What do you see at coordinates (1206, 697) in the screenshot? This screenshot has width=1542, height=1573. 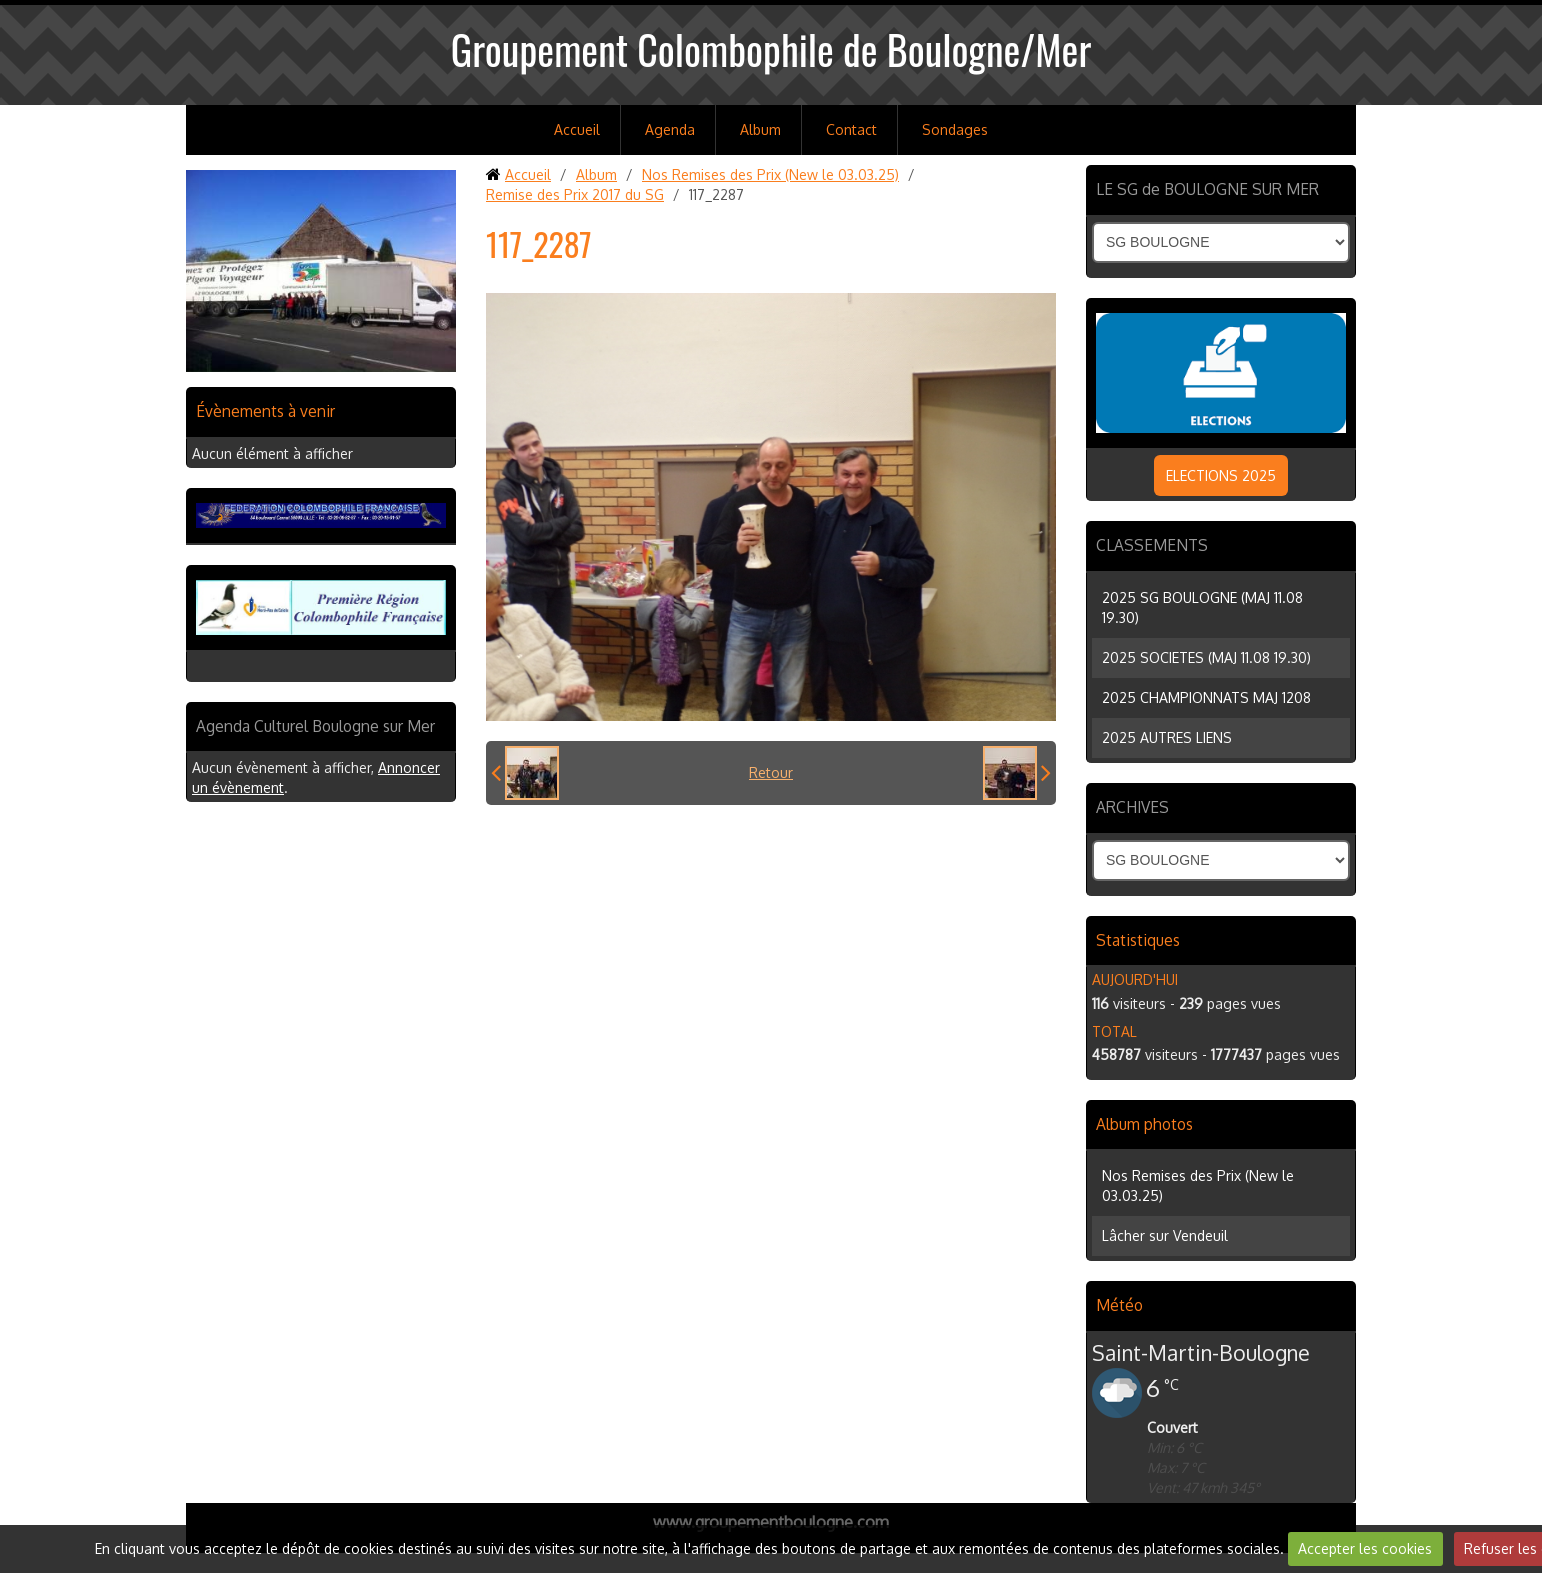 I see `2025 CHAMPIONNATS MAJ 1208` at bounding box center [1206, 697].